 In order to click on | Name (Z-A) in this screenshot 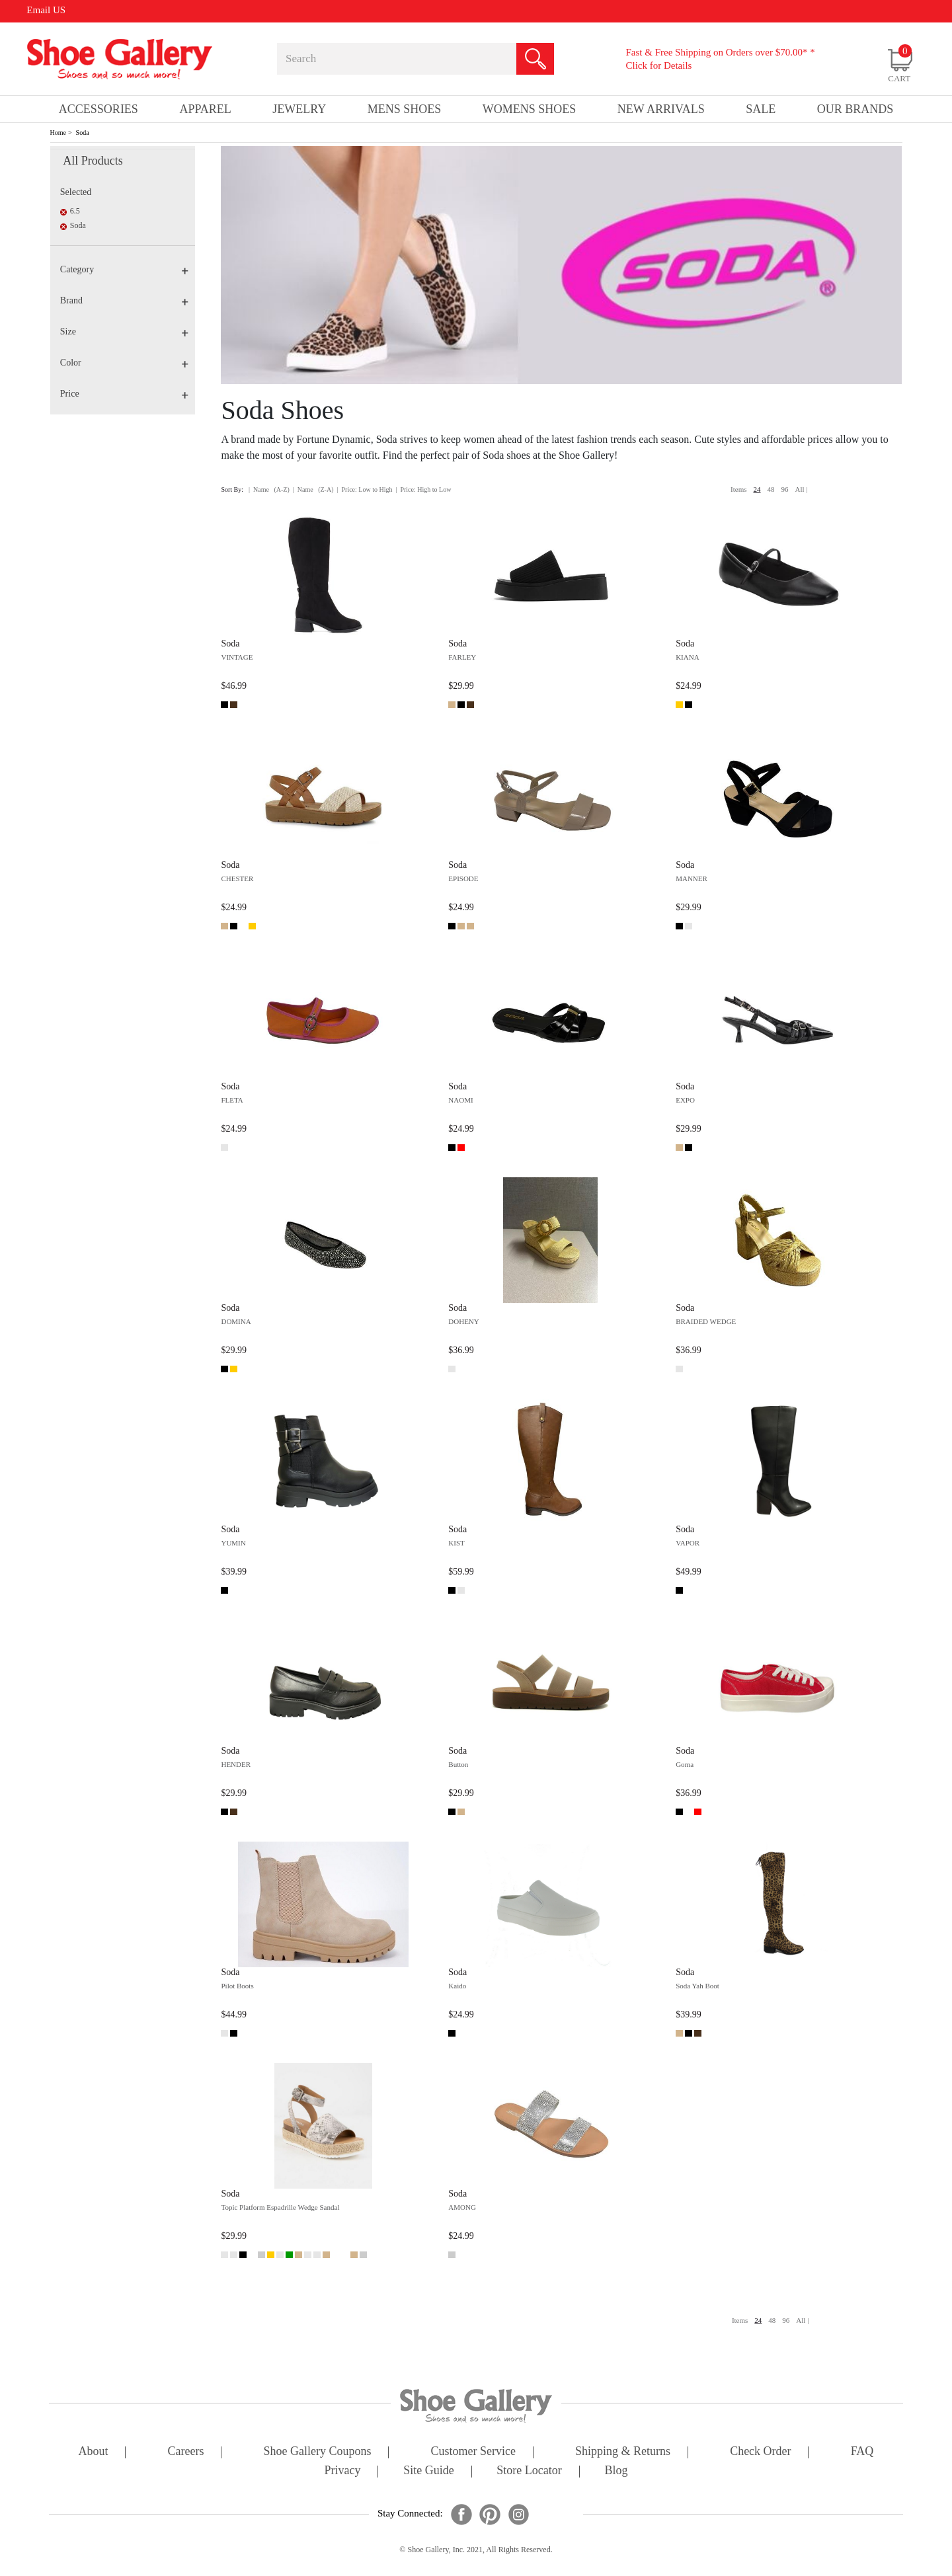, I will do `click(313, 489)`.